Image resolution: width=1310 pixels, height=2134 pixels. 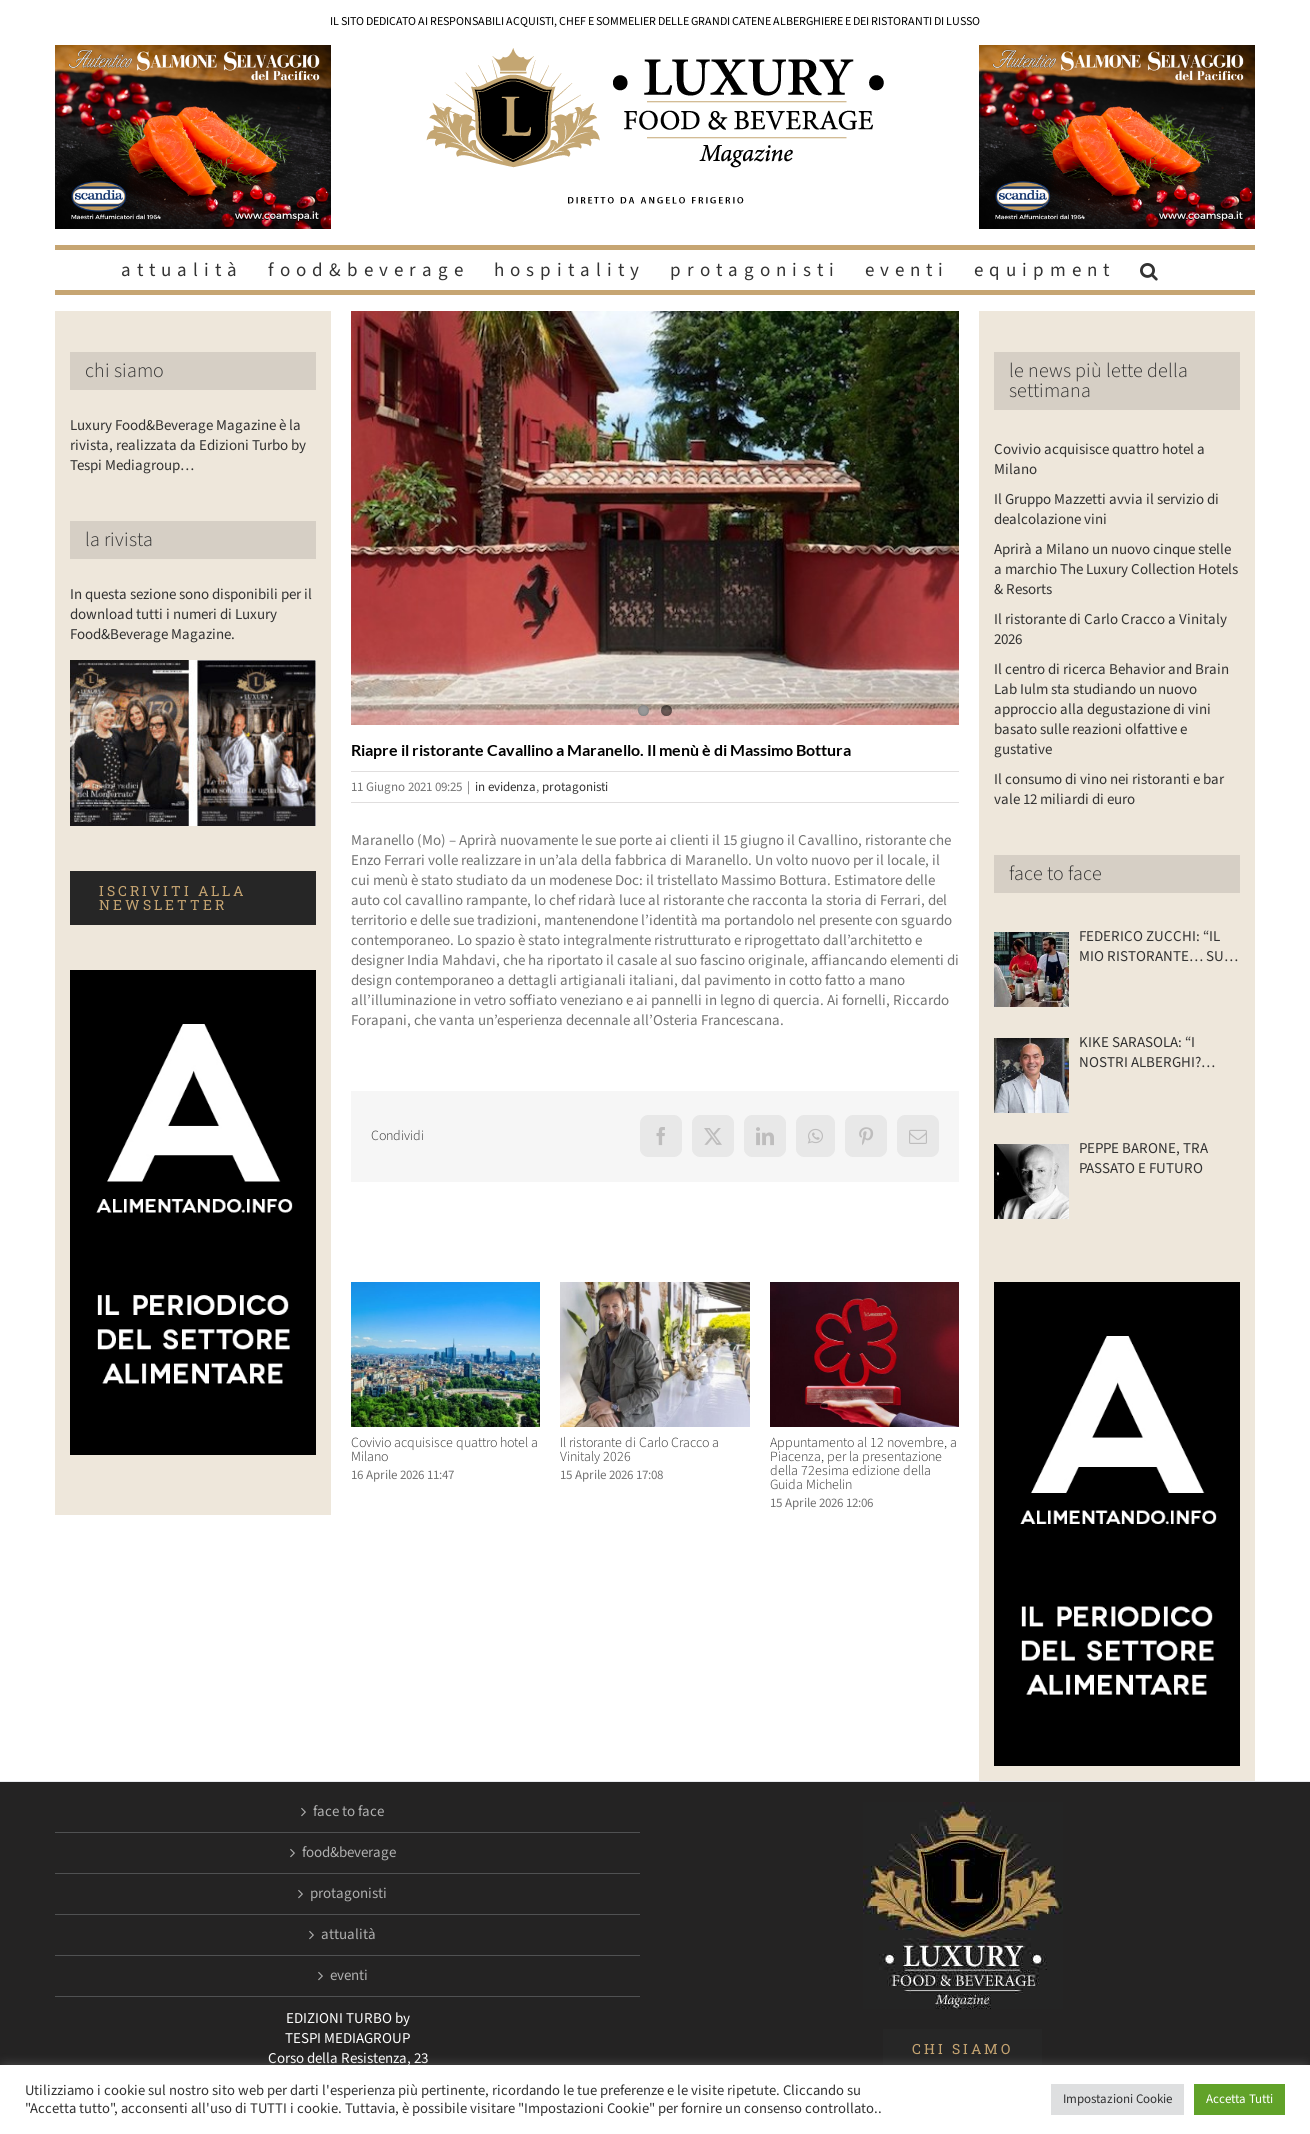 What do you see at coordinates (349, 1853) in the screenshot?
I see `food&beverage` at bounding box center [349, 1853].